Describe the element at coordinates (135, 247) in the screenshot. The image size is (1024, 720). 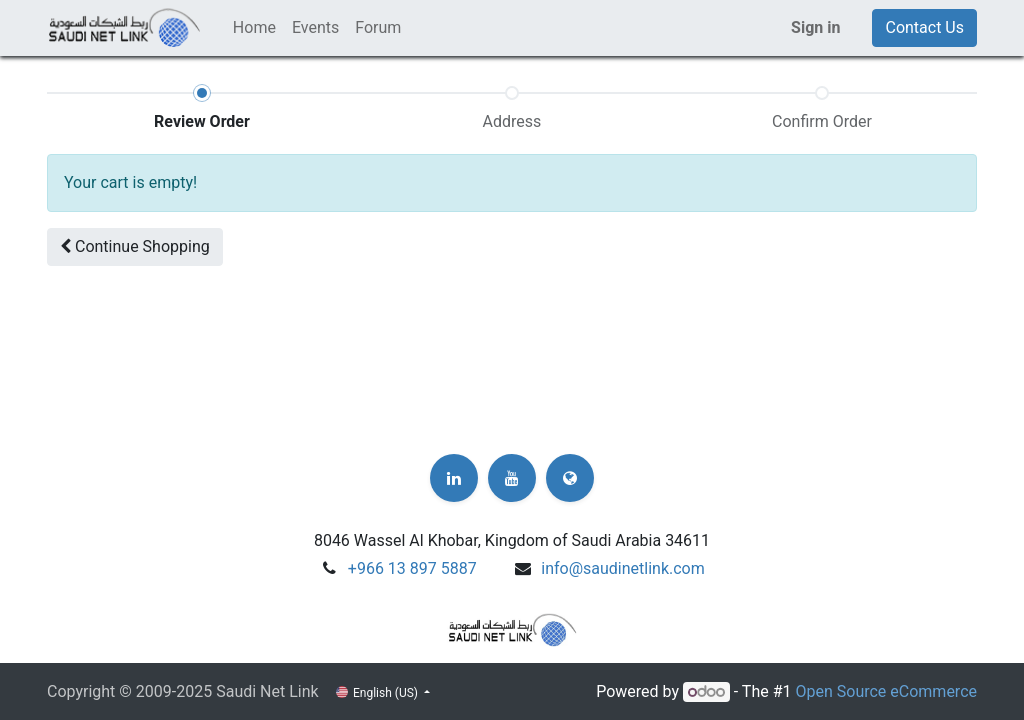
I see `[button]` at that location.